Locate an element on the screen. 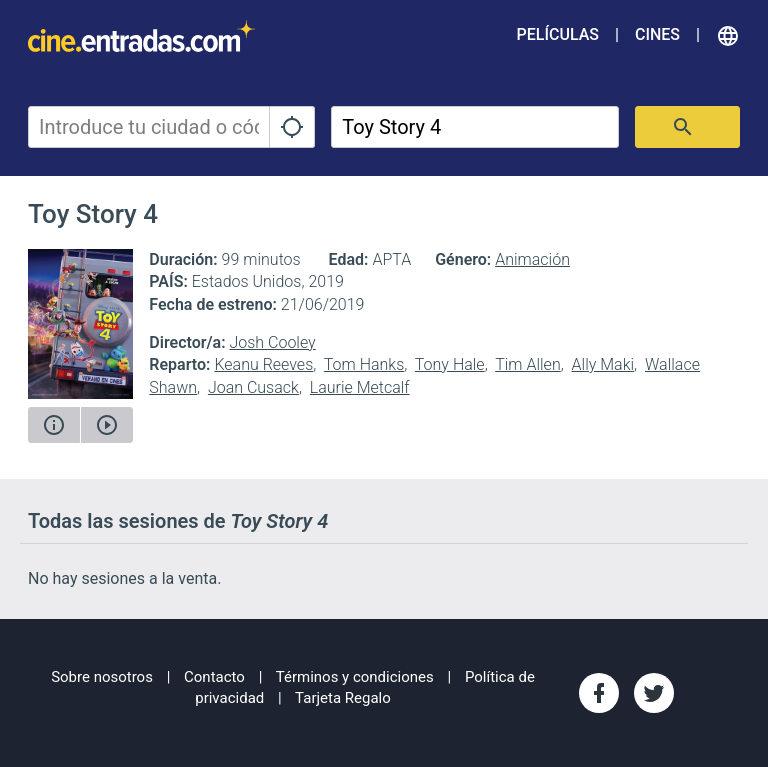 The image size is (768, 767). Tarjeta Regalo is located at coordinates (343, 698).